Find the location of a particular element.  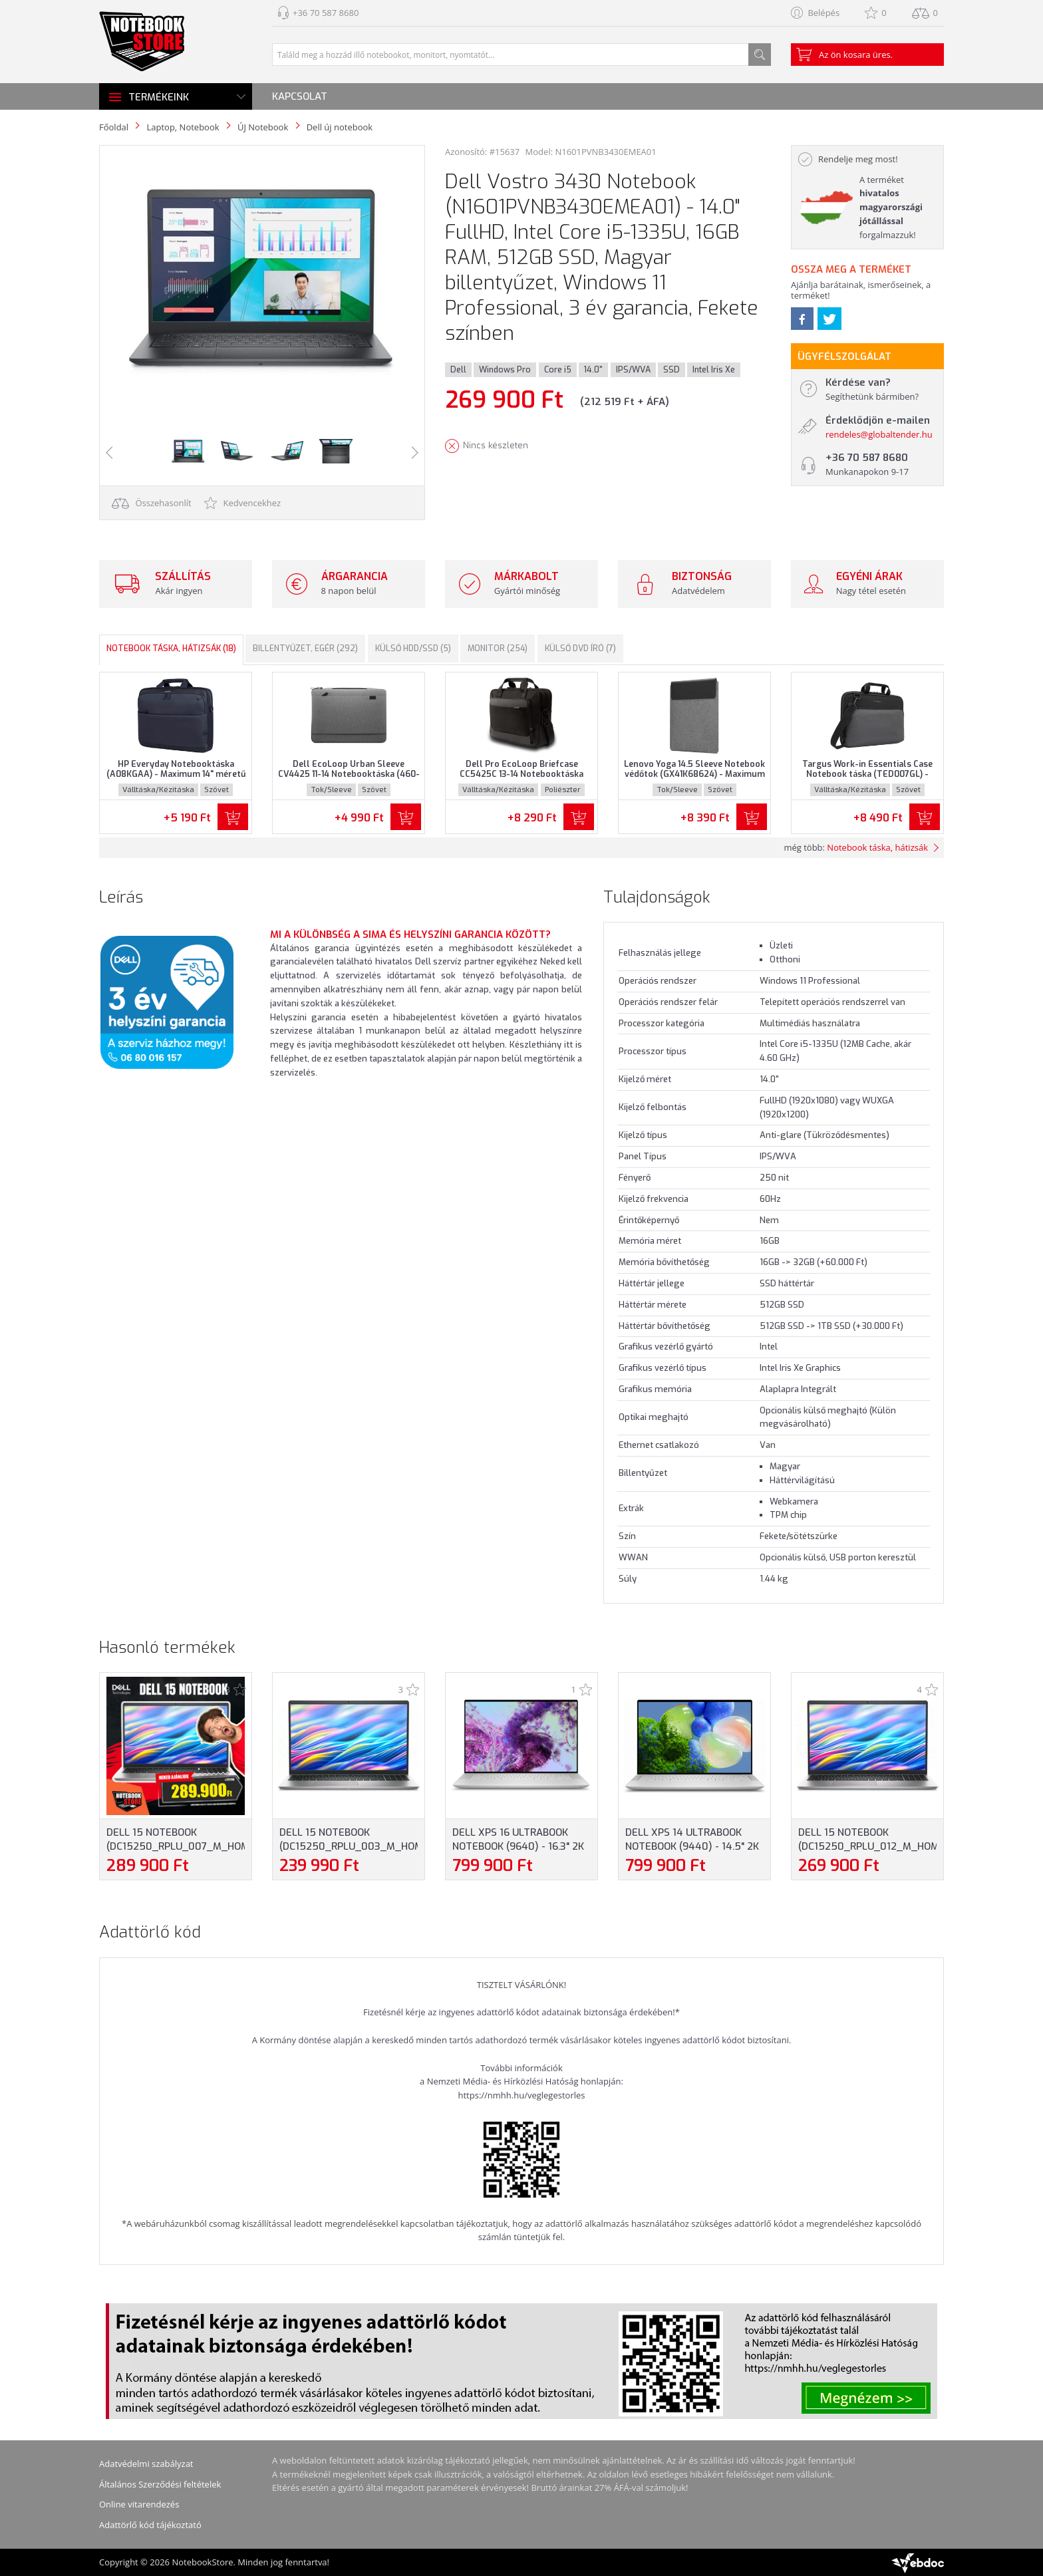

Adattörlő kód tájékoztató is located at coordinates (150, 2525).